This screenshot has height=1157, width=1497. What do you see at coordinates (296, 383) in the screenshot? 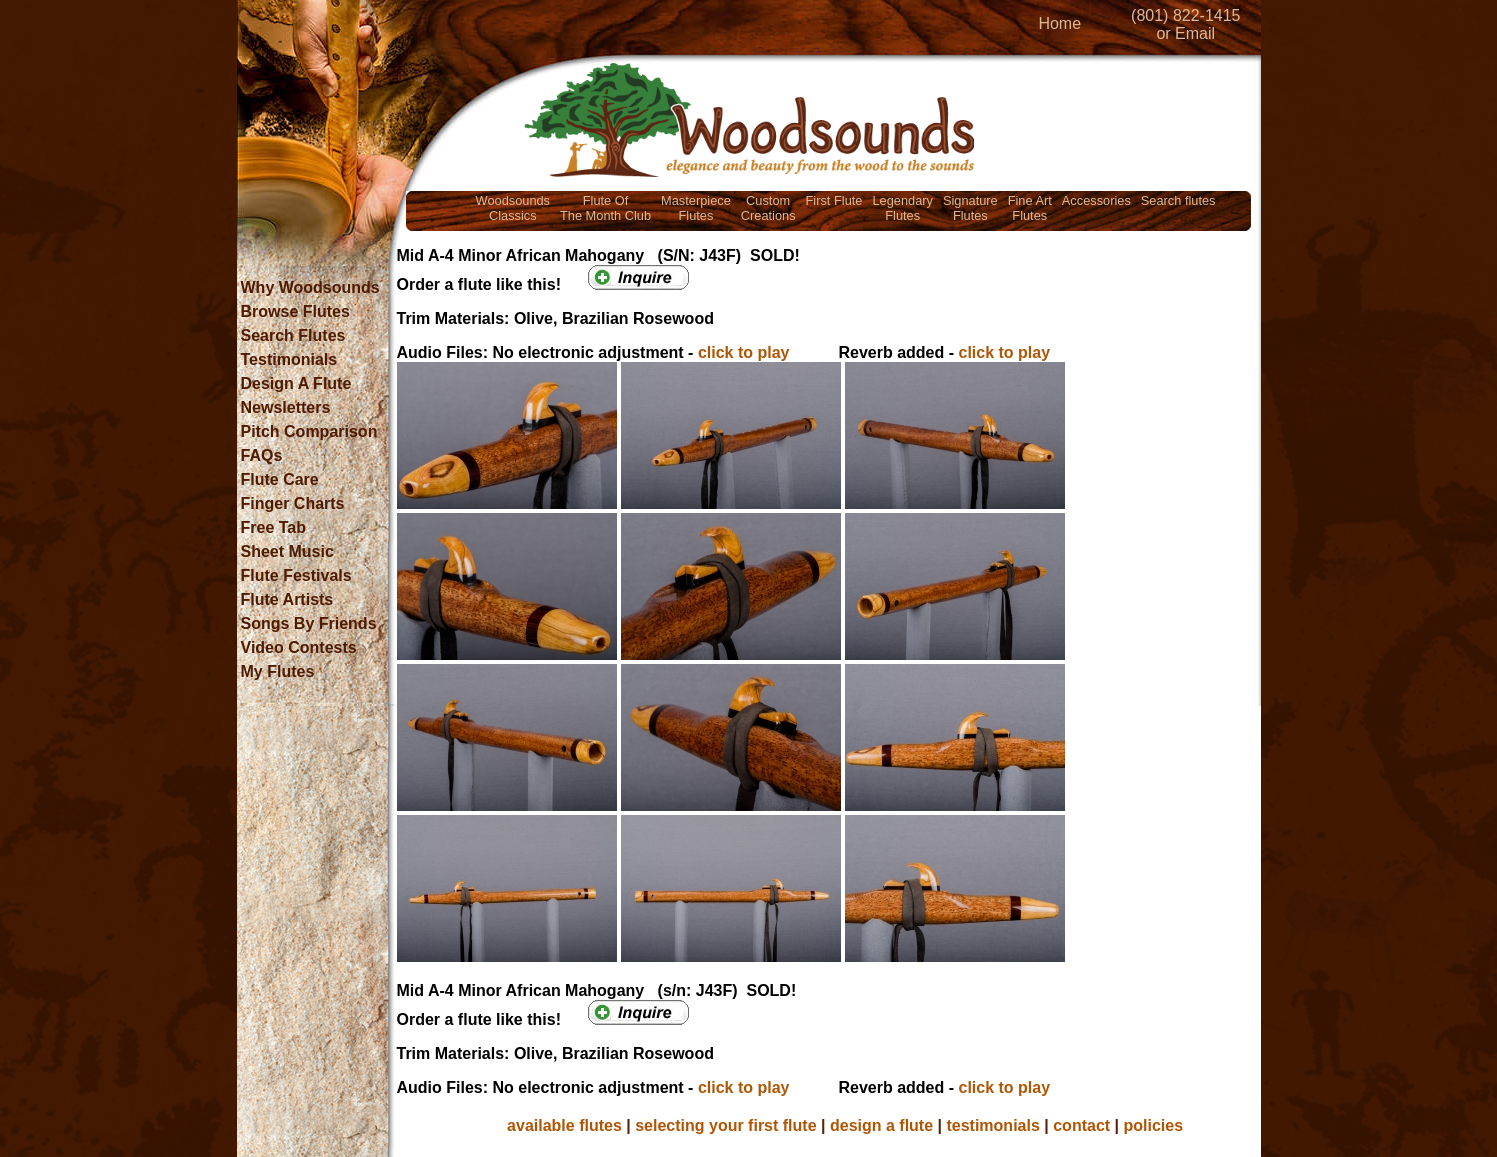
I see `Design A Flute` at bounding box center [296, 383].